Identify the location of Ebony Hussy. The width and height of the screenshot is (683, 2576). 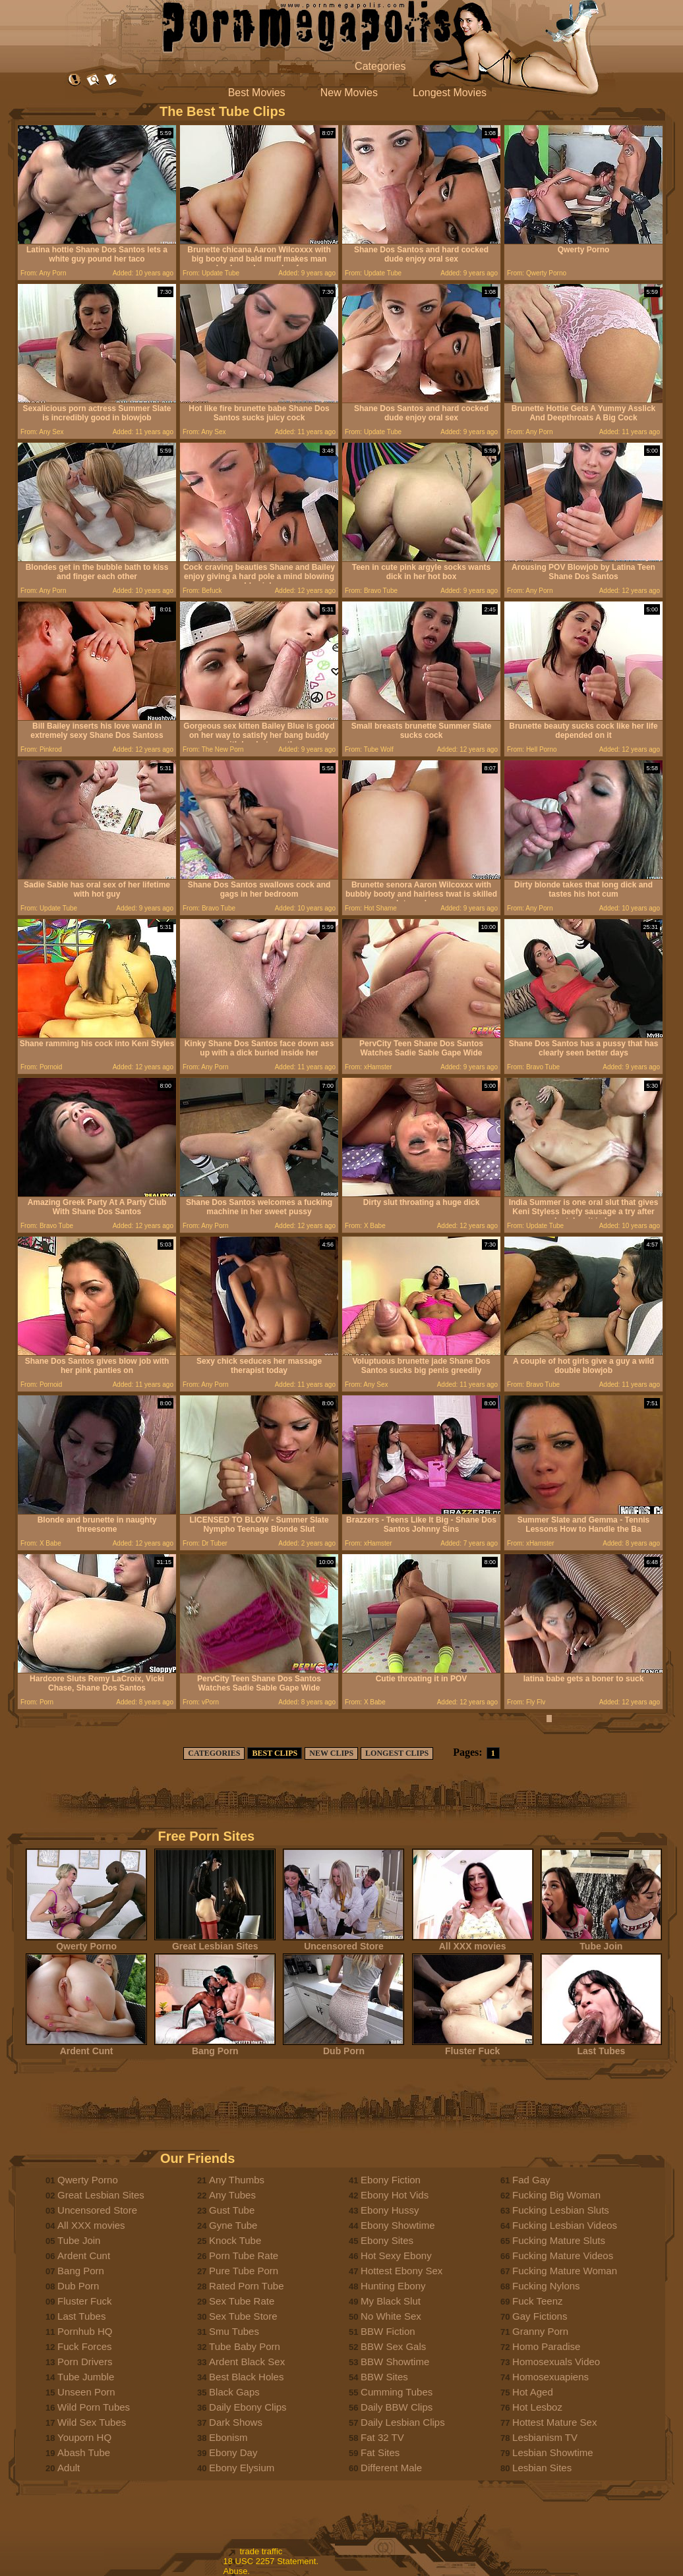
(390, 2210).